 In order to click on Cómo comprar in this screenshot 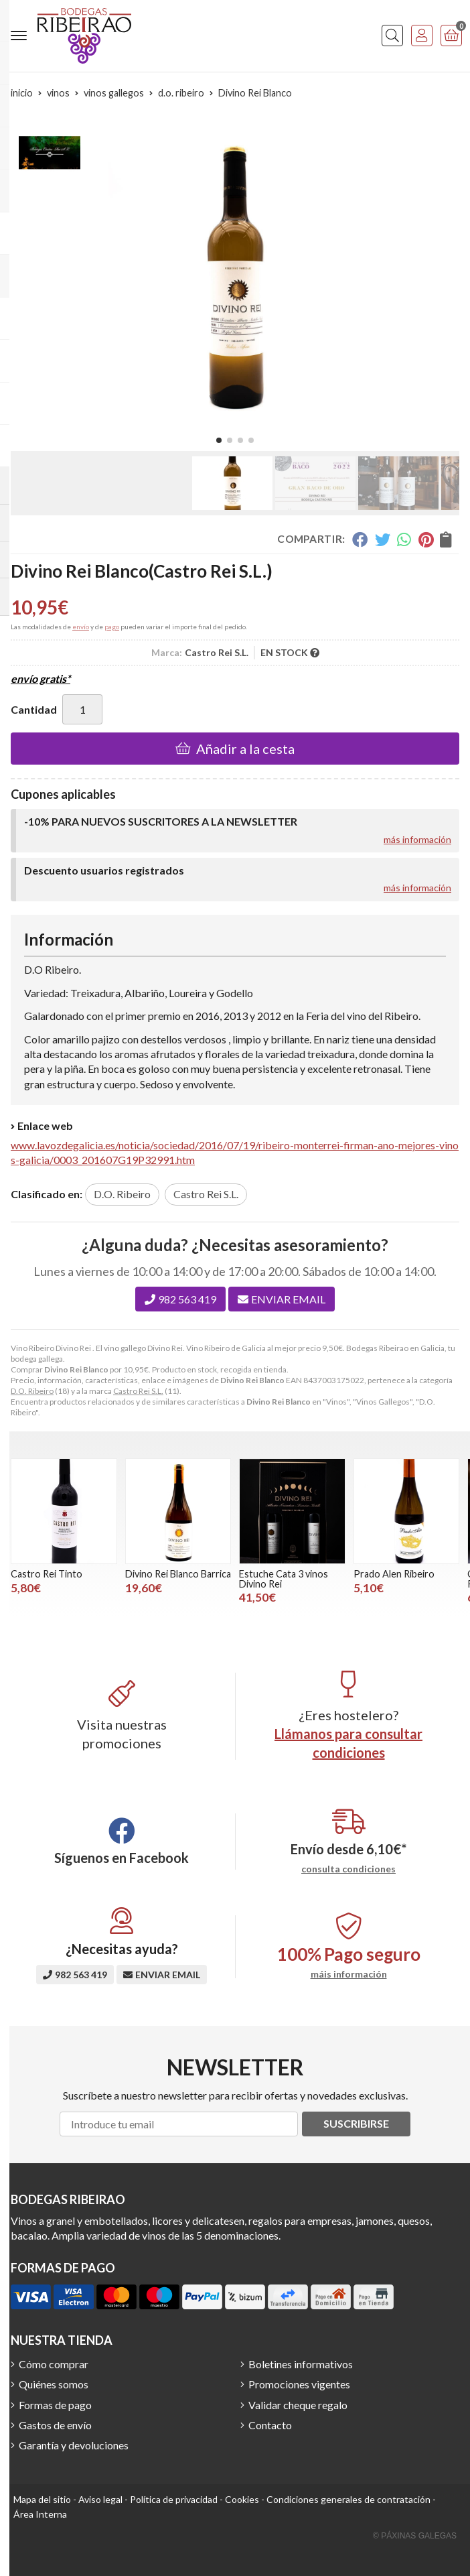, I will do `click(53, 2364)`.